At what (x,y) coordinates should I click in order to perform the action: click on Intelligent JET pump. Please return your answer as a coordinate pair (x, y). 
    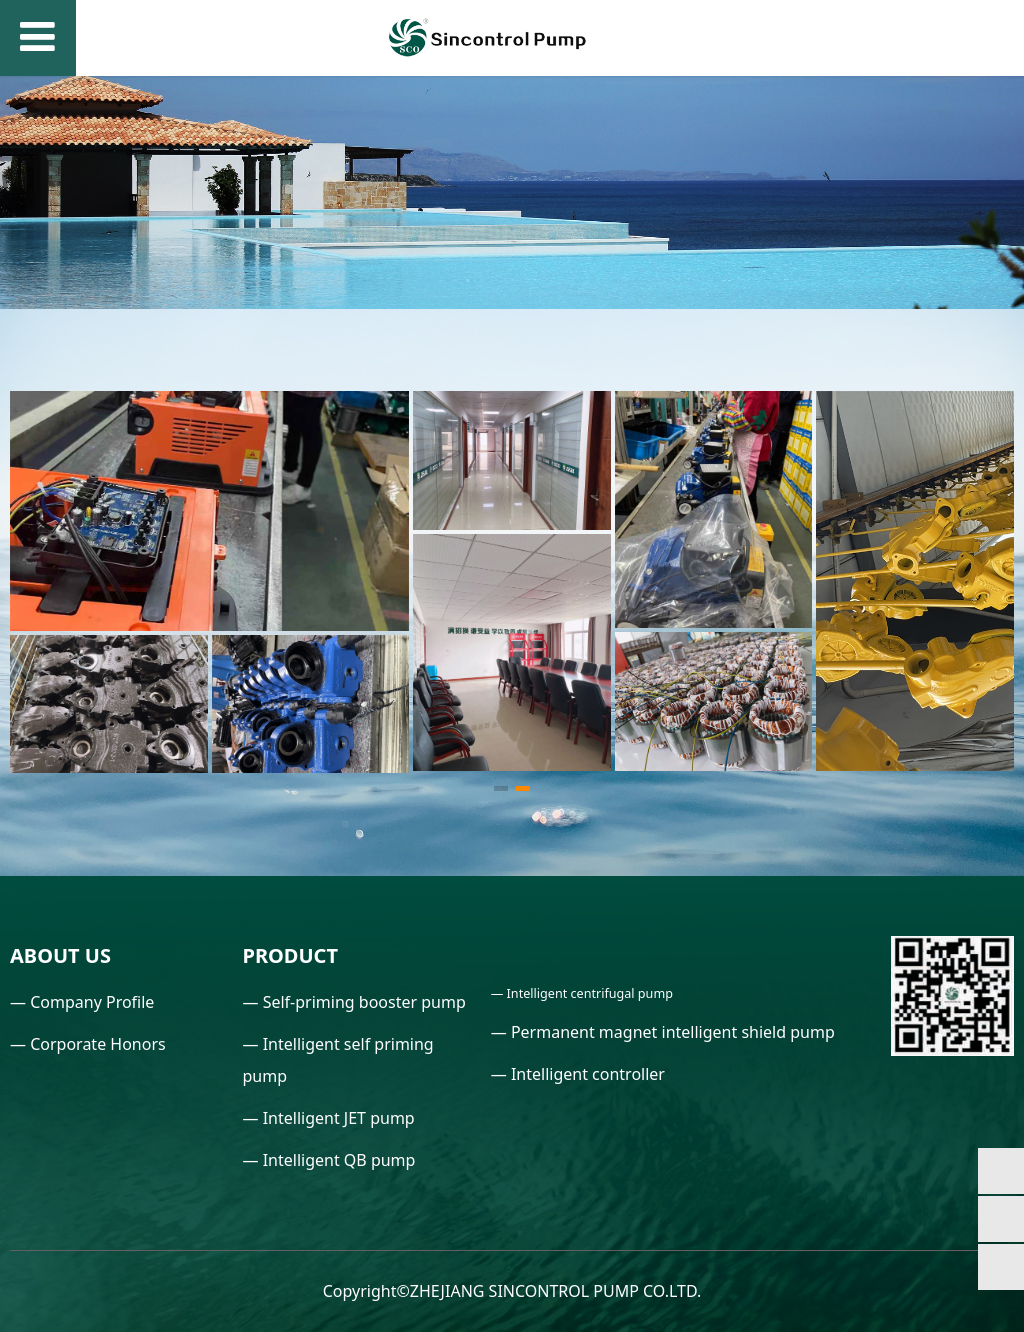
    Looking at the image, I should click on (339, 1118).